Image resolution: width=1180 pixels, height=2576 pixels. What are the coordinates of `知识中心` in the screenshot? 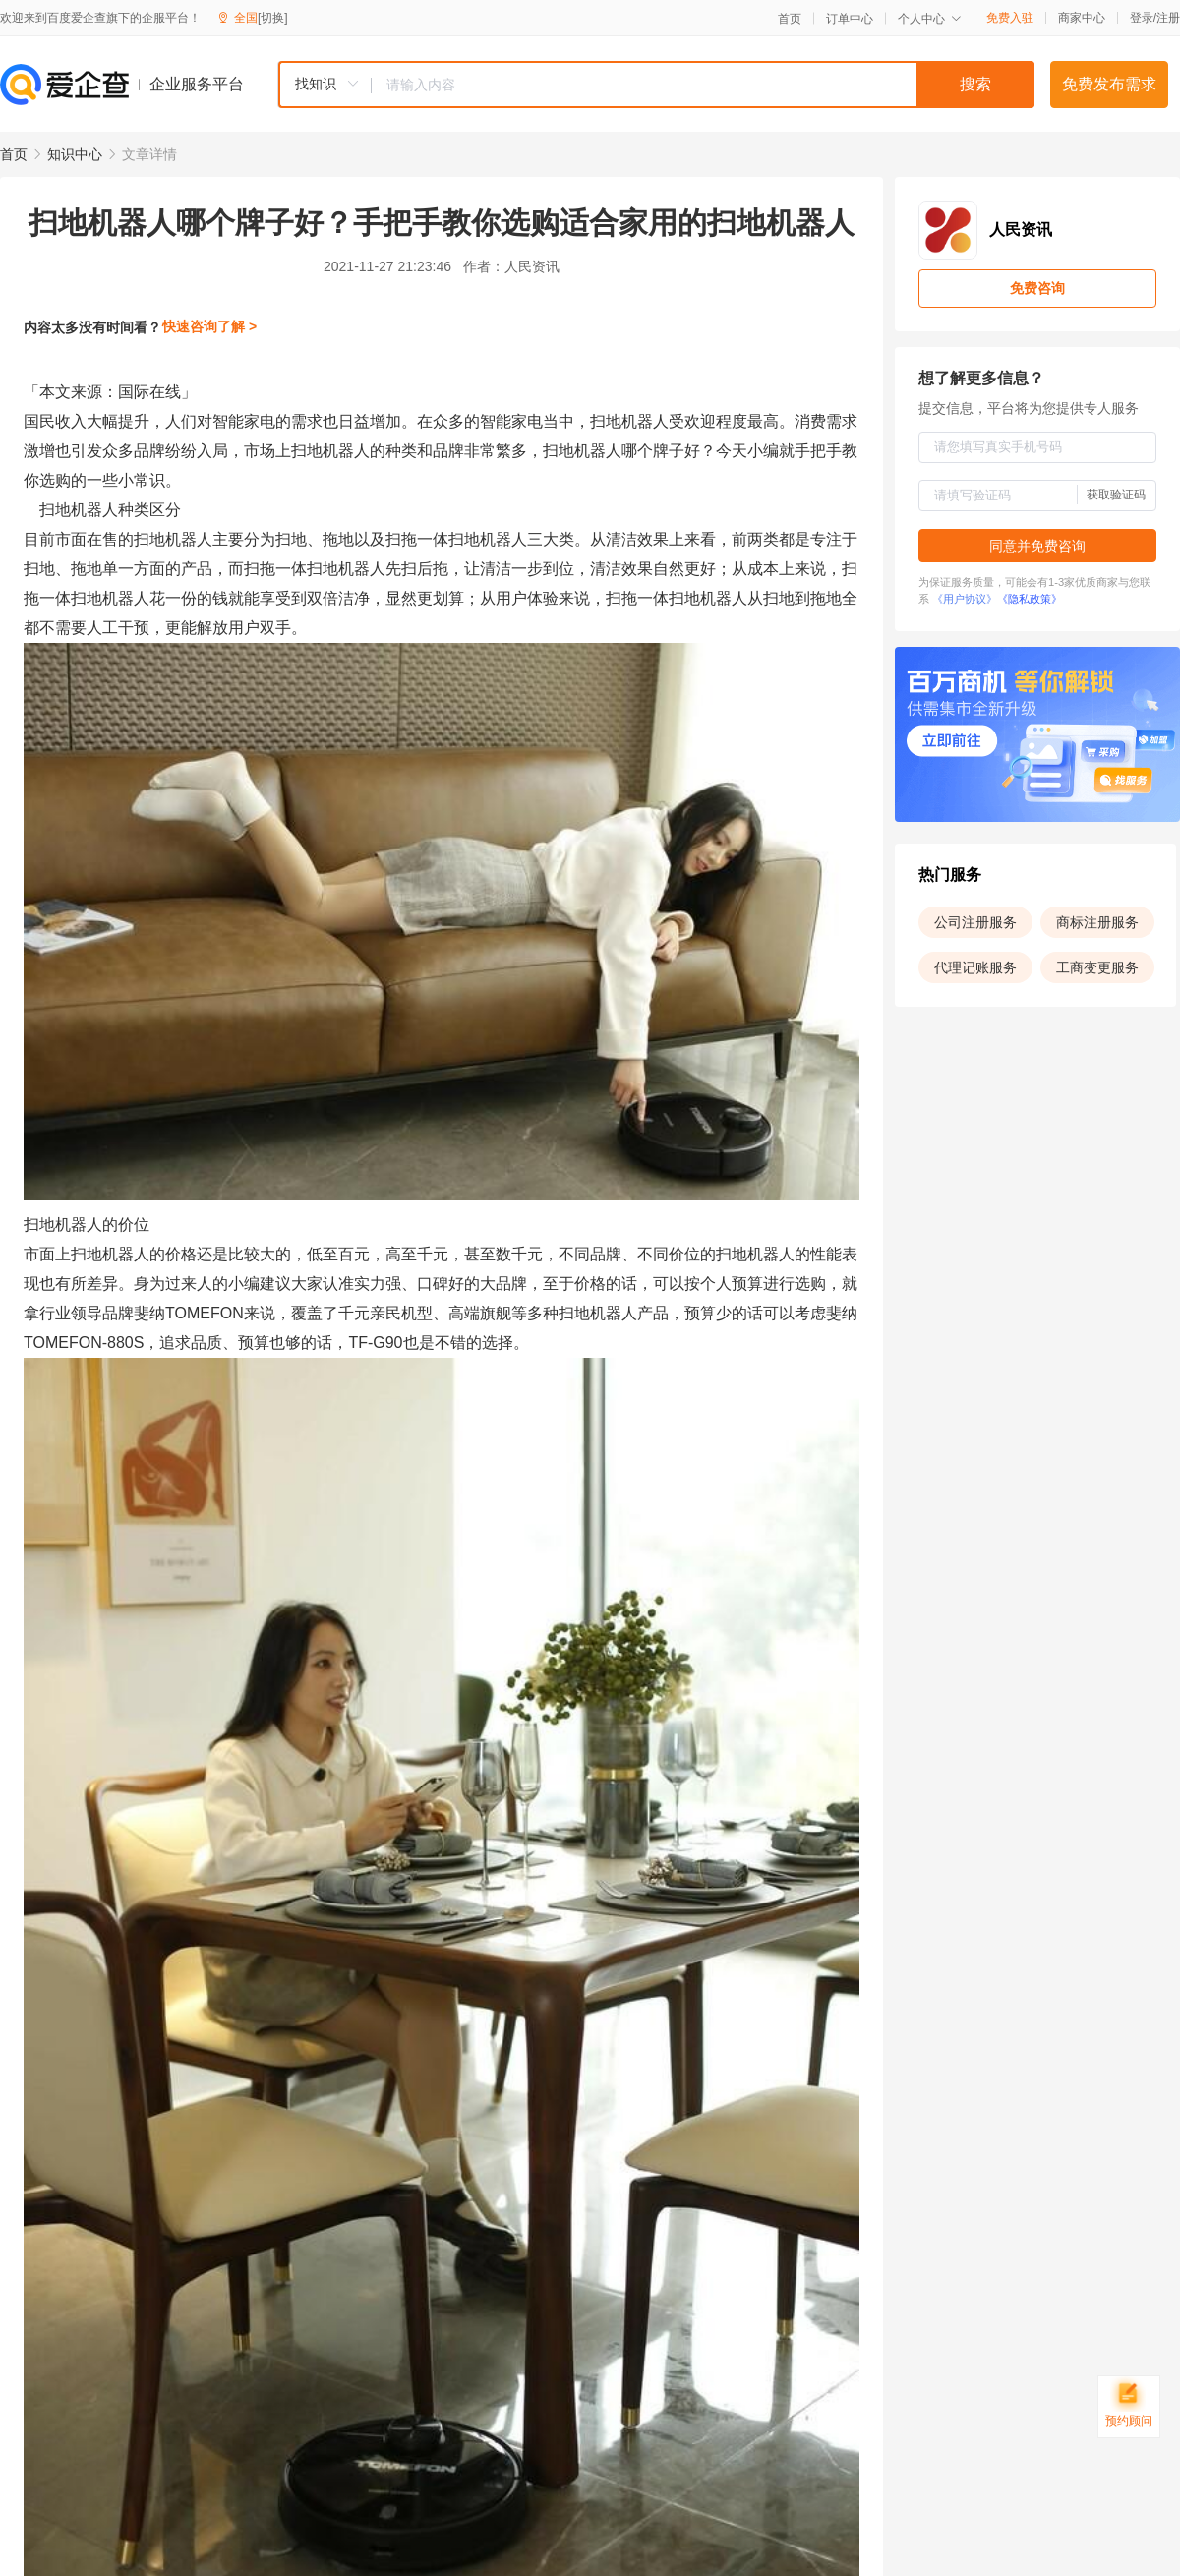 It's located at (74, 154).